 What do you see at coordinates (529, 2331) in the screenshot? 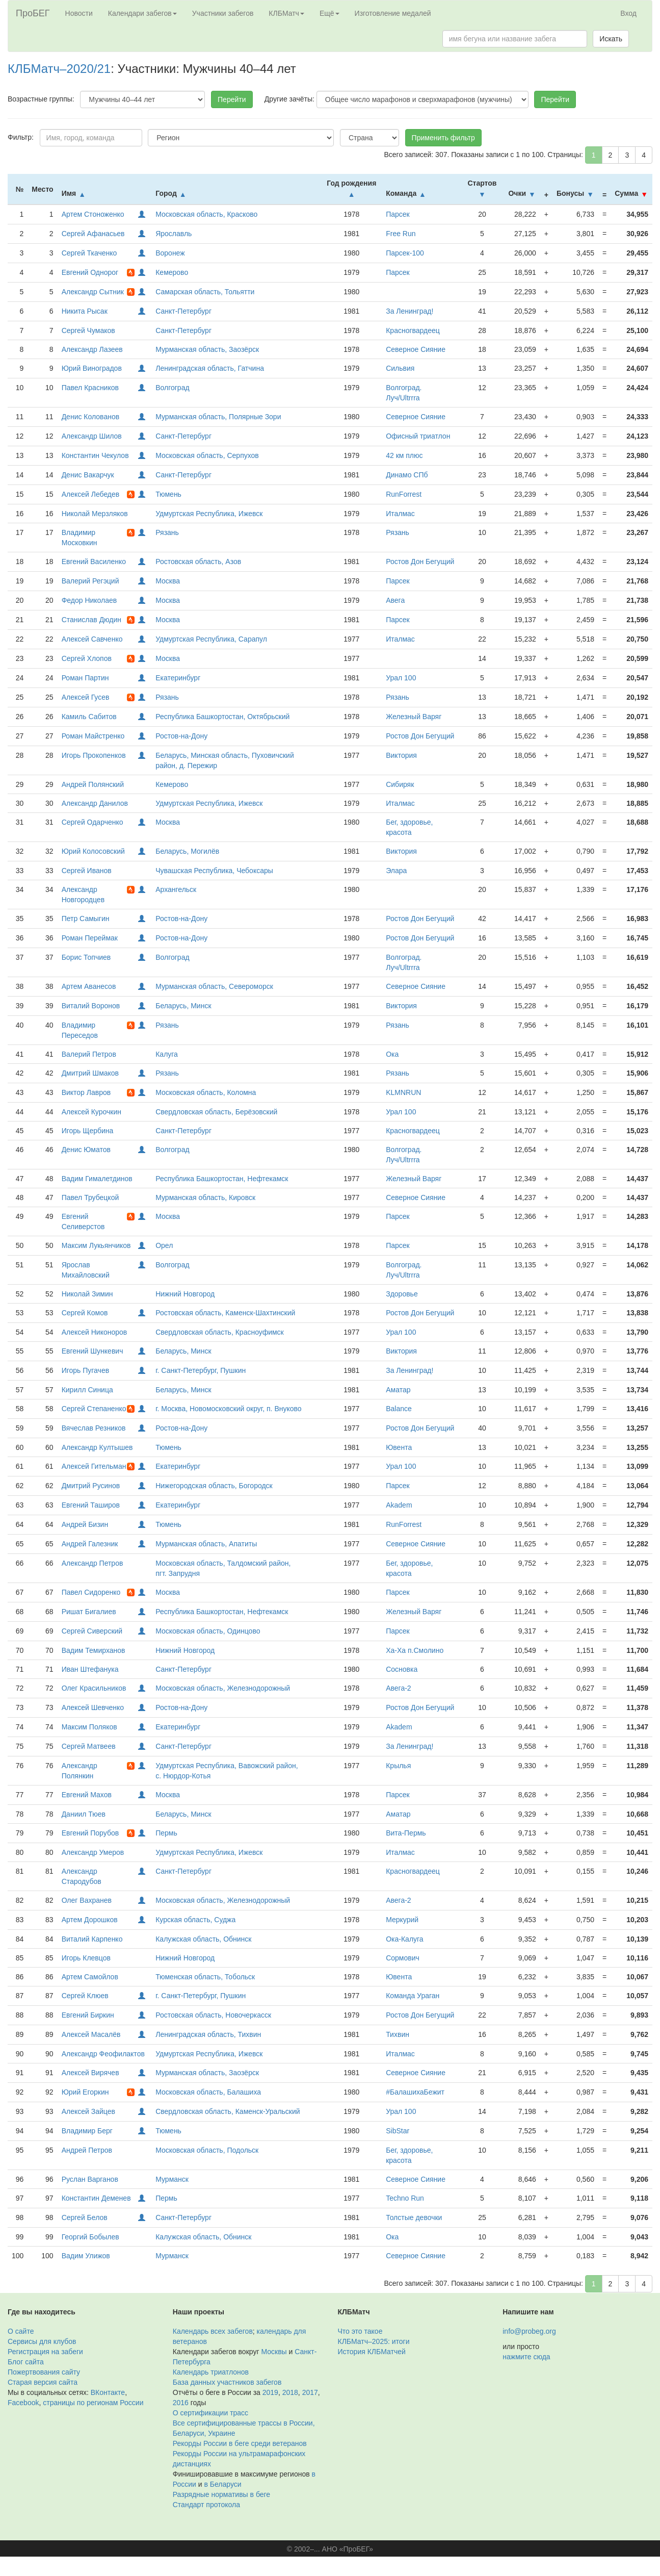
I see `info@probeg.org` at bounding box center [529, 2331].